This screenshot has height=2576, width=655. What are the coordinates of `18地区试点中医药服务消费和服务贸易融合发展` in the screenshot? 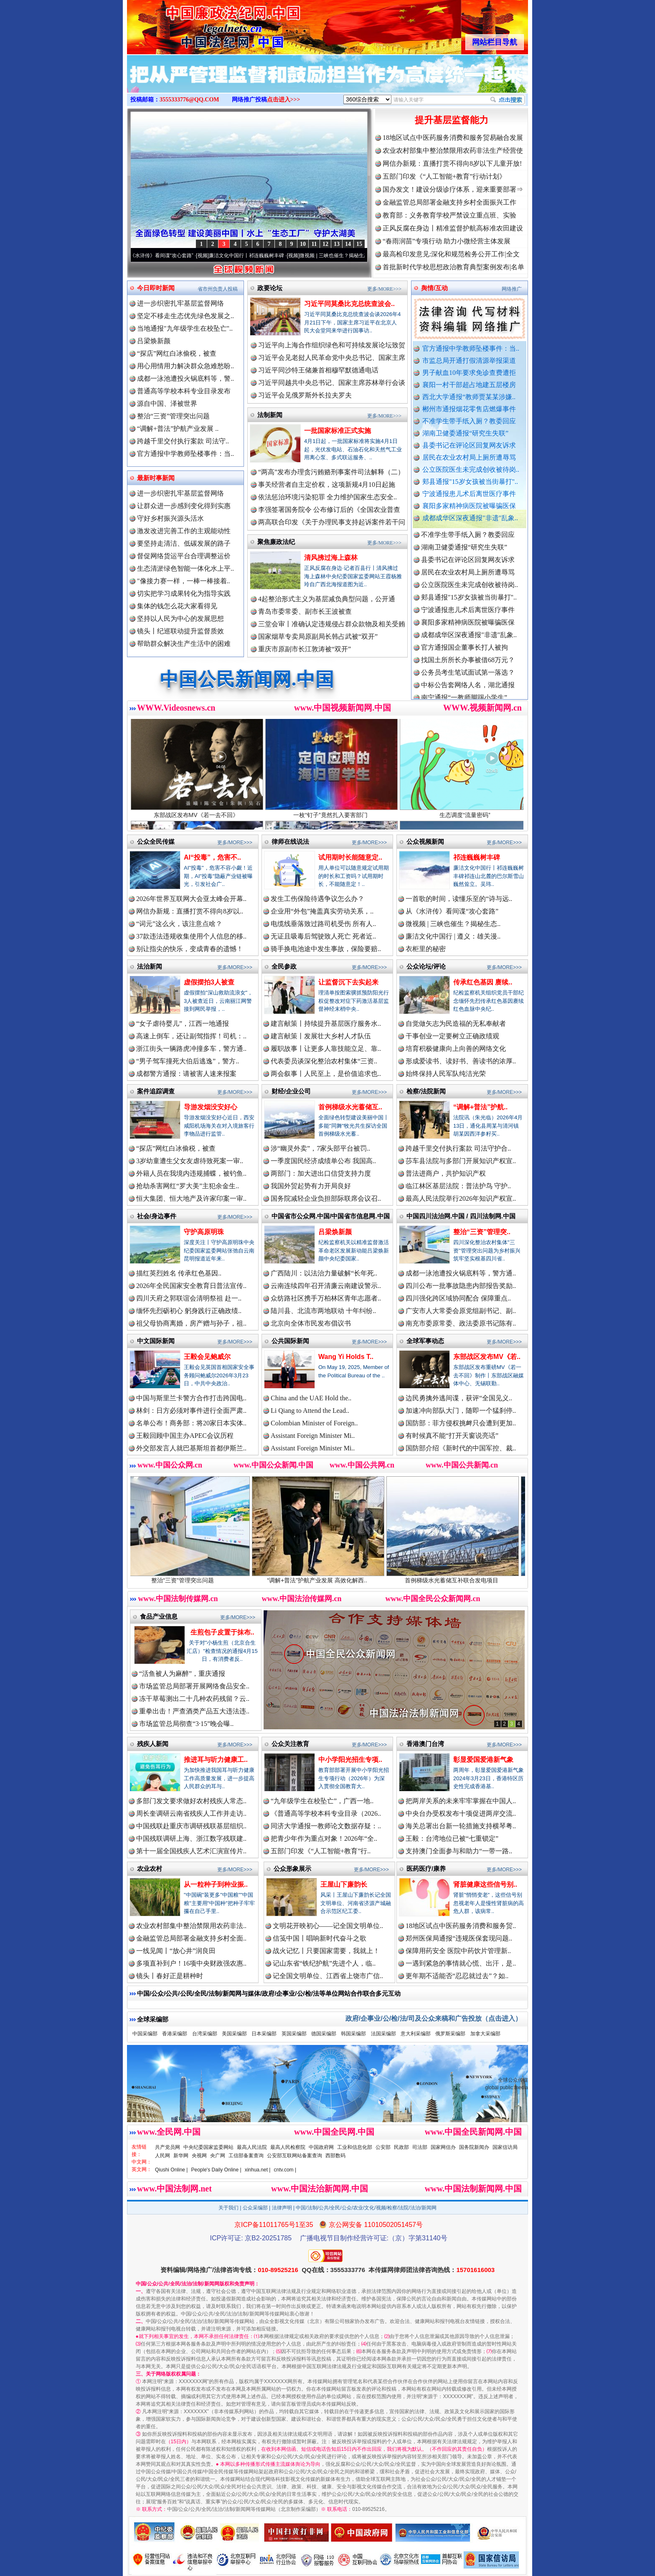 It's located at (453, 137).